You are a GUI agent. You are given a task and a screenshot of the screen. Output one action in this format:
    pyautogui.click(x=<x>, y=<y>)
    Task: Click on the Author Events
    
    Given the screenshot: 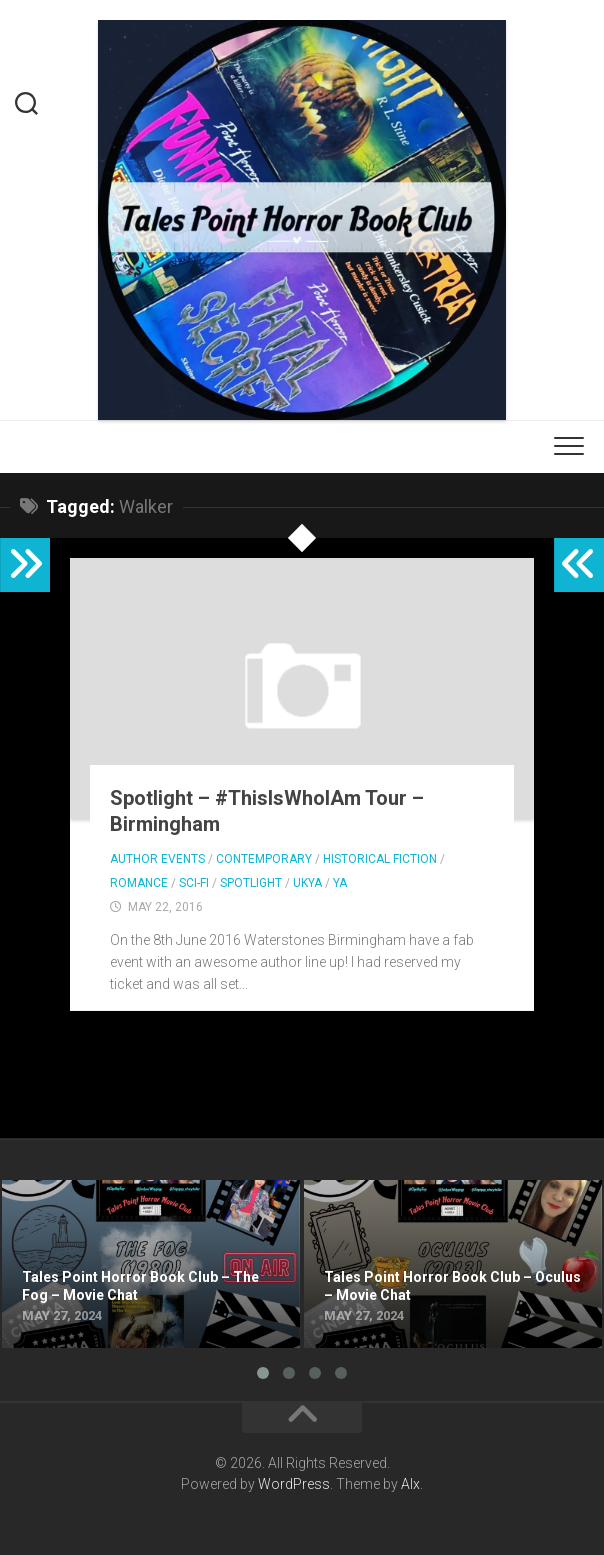 What is the action you would take?
    pyautogui.click(x=157, y=859)
    